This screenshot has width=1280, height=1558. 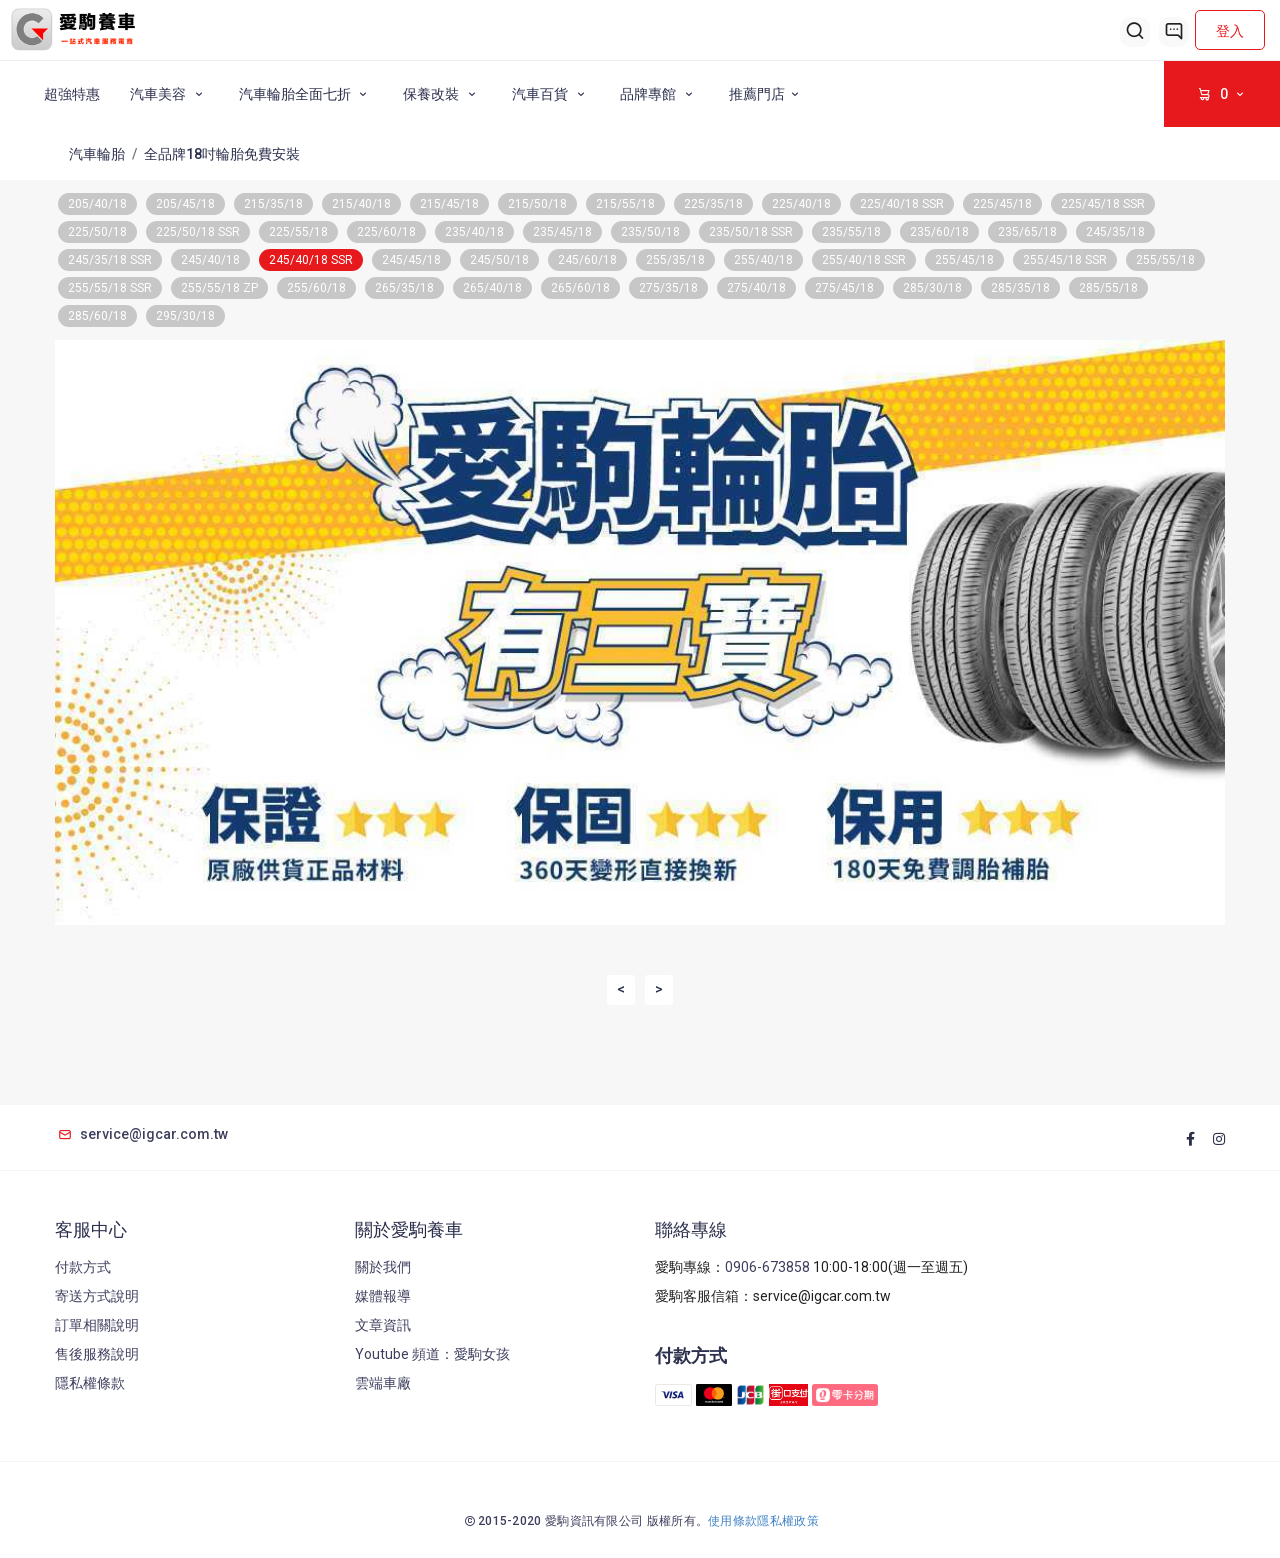 What do you see at coordinates (97, 316) in the screenshot?
I see `285/60/18` at bounding box center [97, 316].